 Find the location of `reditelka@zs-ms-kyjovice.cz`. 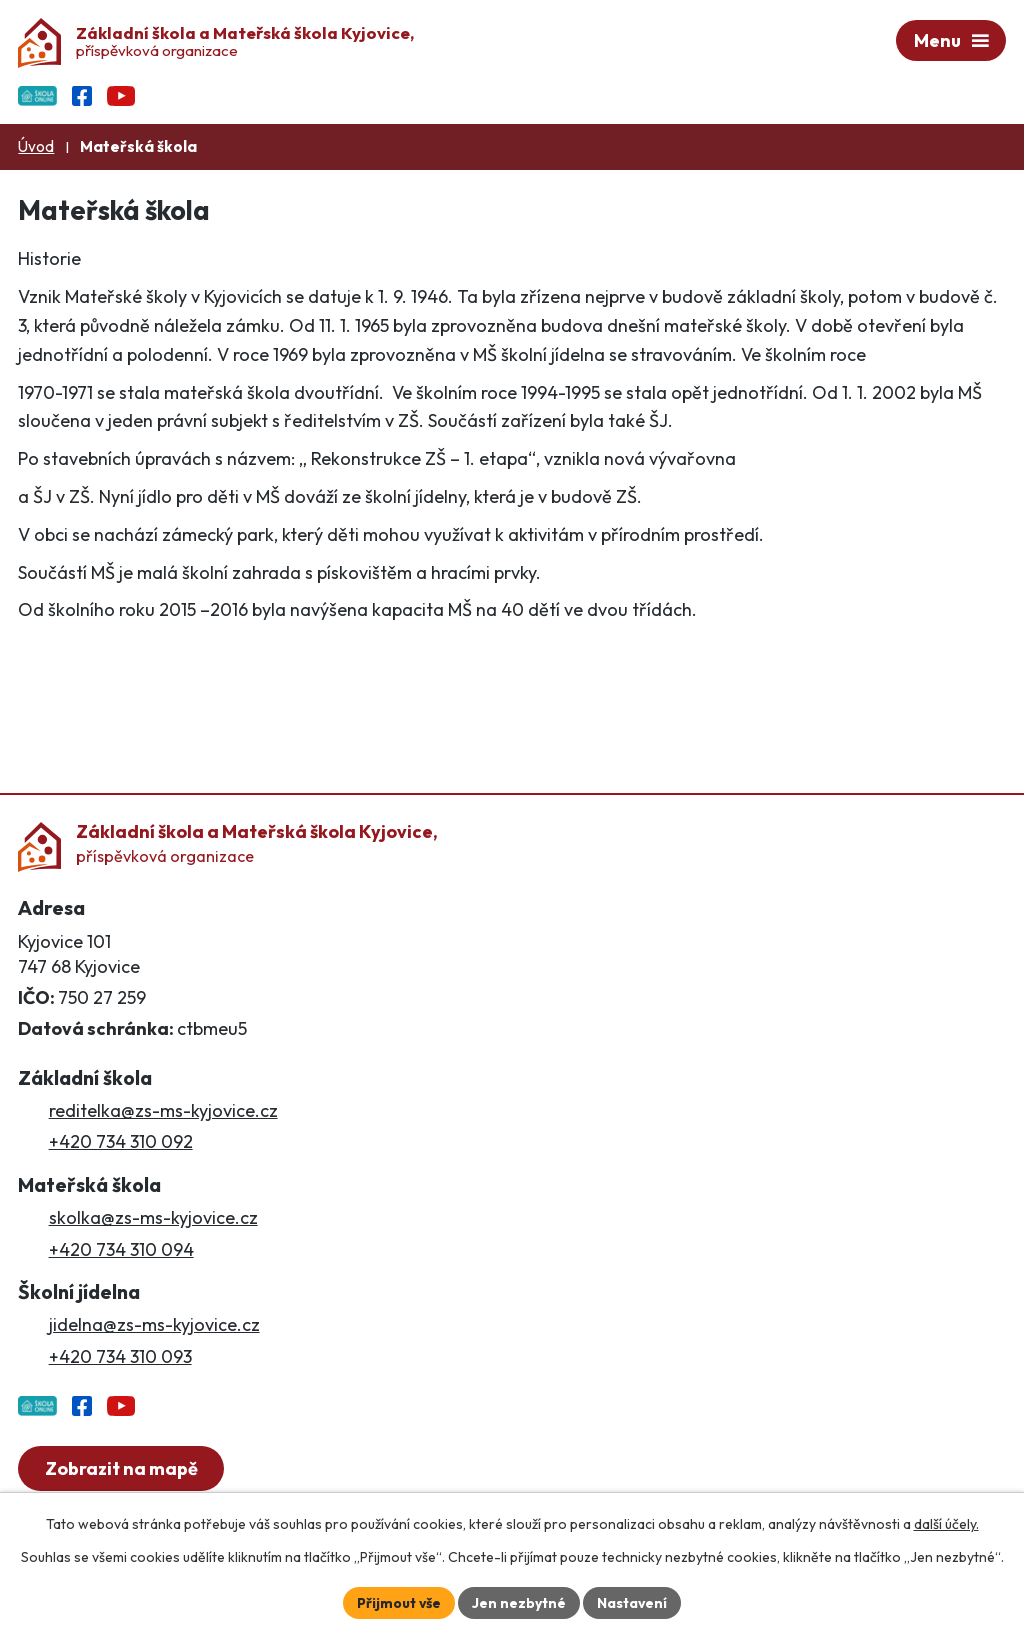

reditelka@zs-ms-kyjovice.cz is located at coordinates (163, 1111).